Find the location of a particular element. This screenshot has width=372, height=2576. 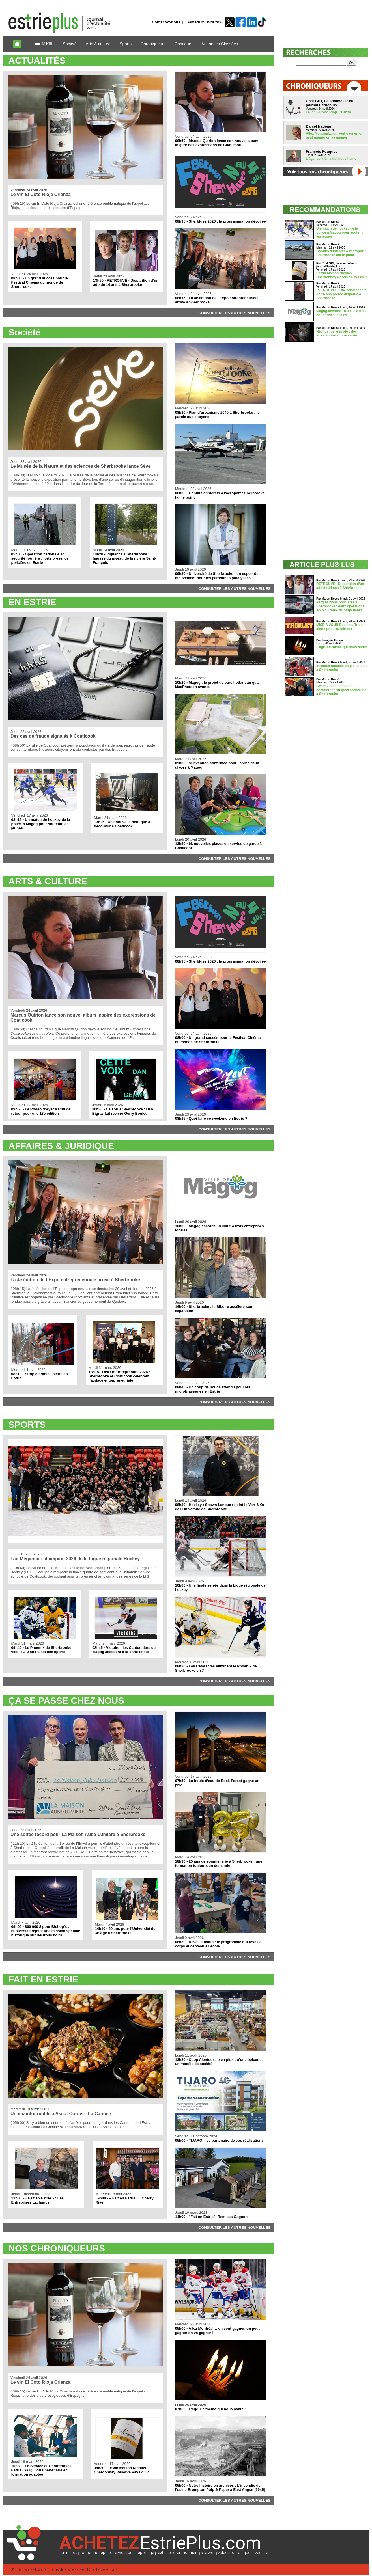

RETROUVÉE: Une adolescente de 16 ans portée disparue à Sherbrooke is located at coordinates (341, 294).